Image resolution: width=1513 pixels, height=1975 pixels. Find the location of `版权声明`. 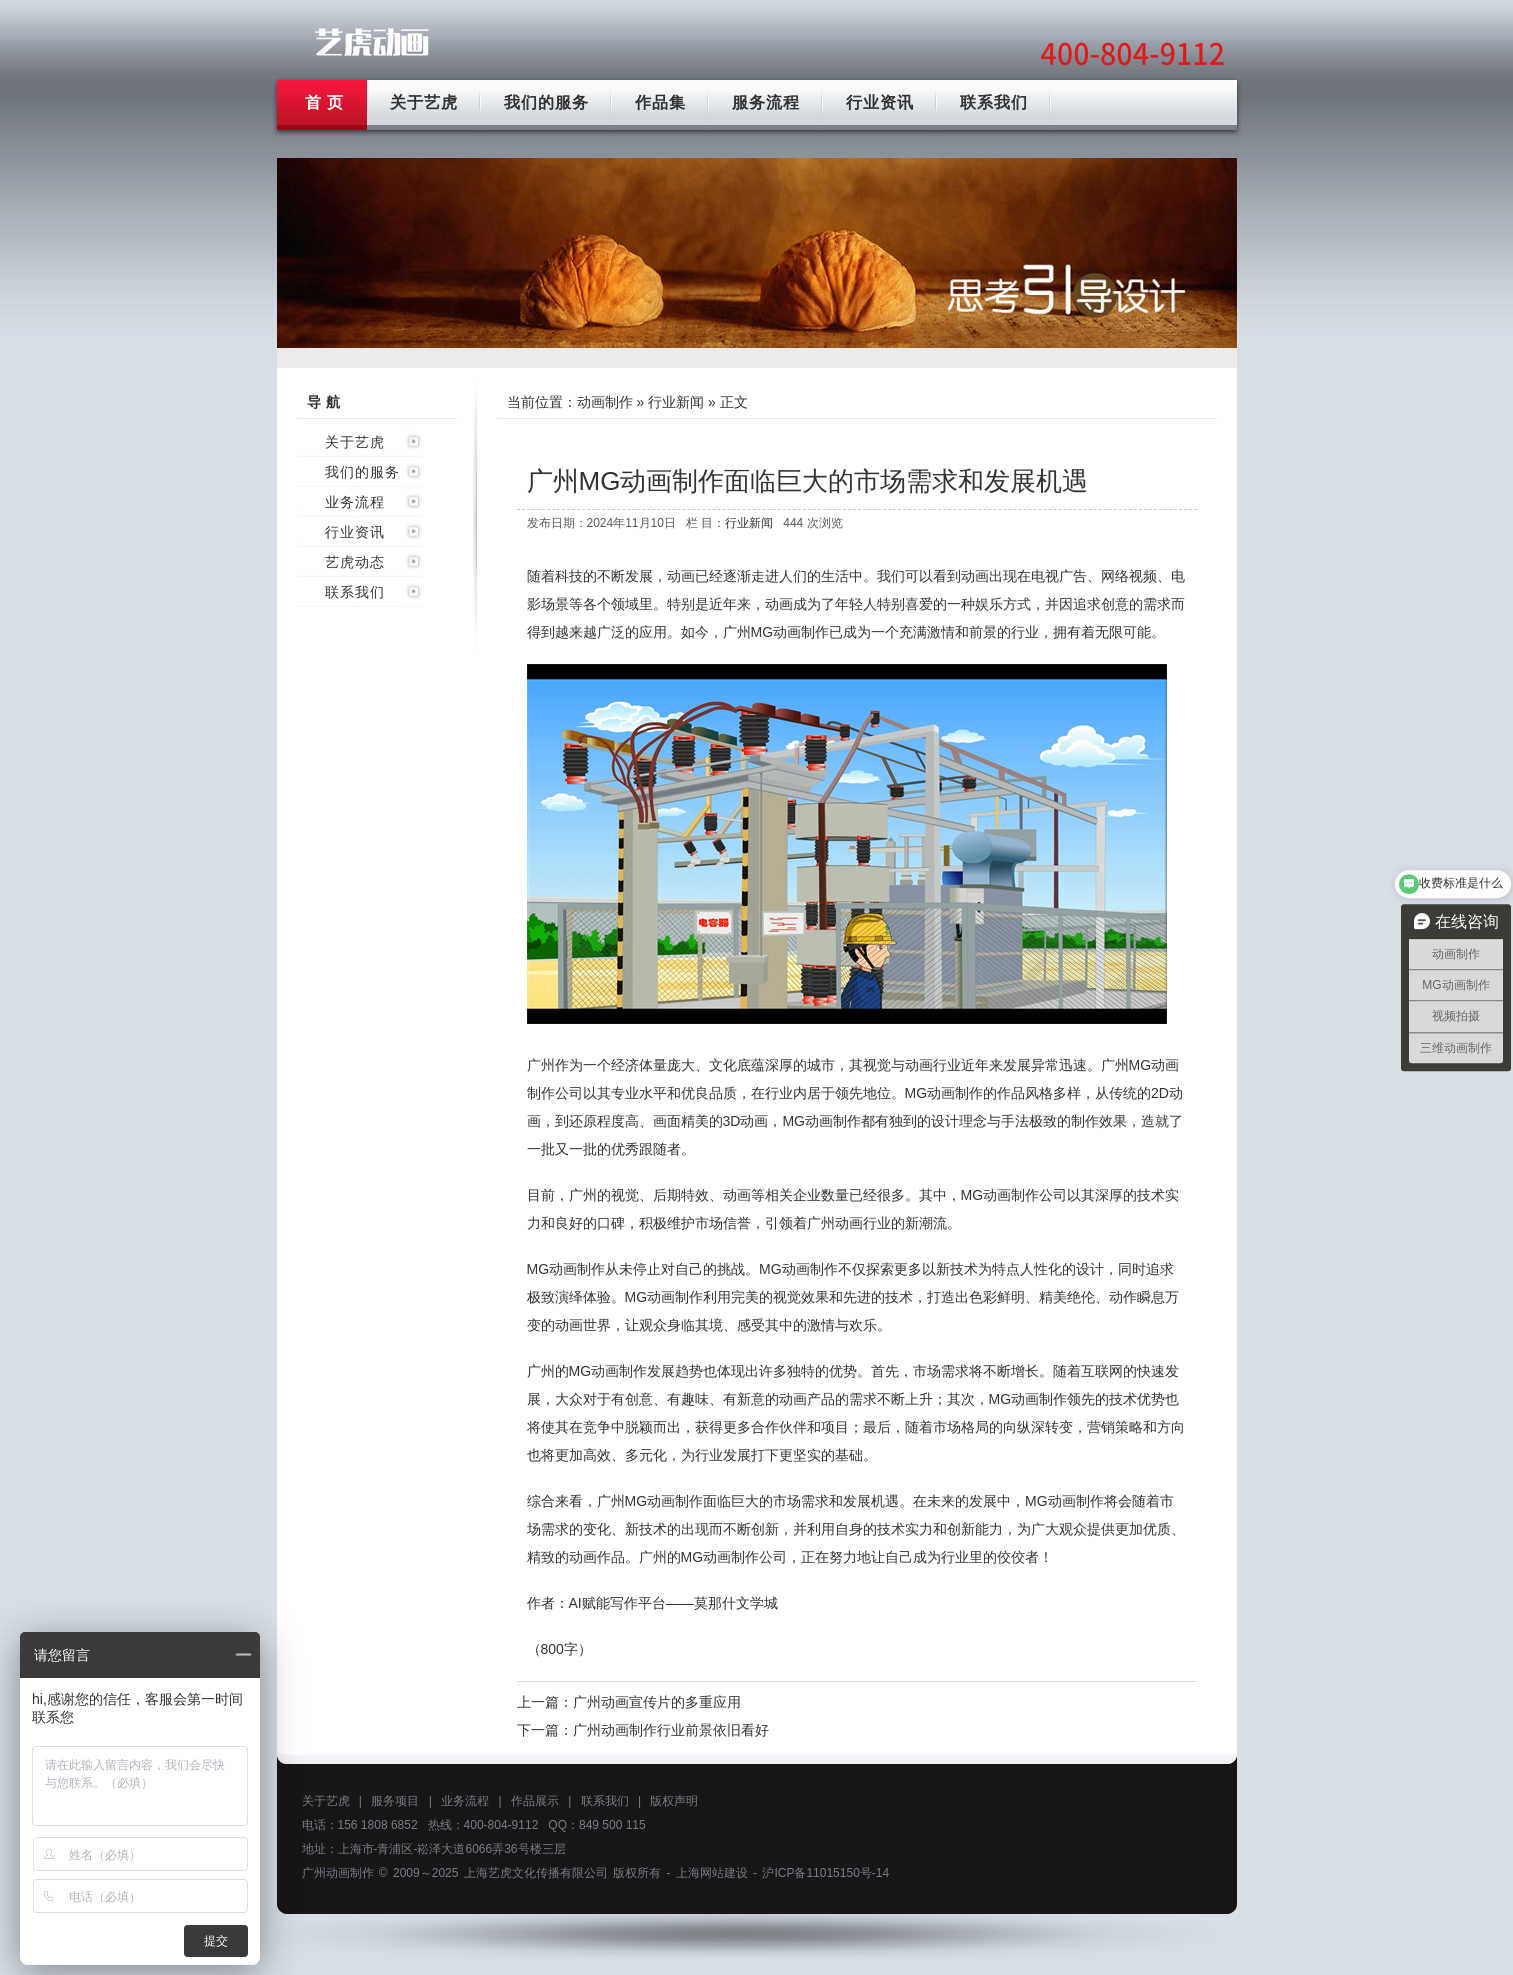

版权声明 is located at coordinates (674, 1801).